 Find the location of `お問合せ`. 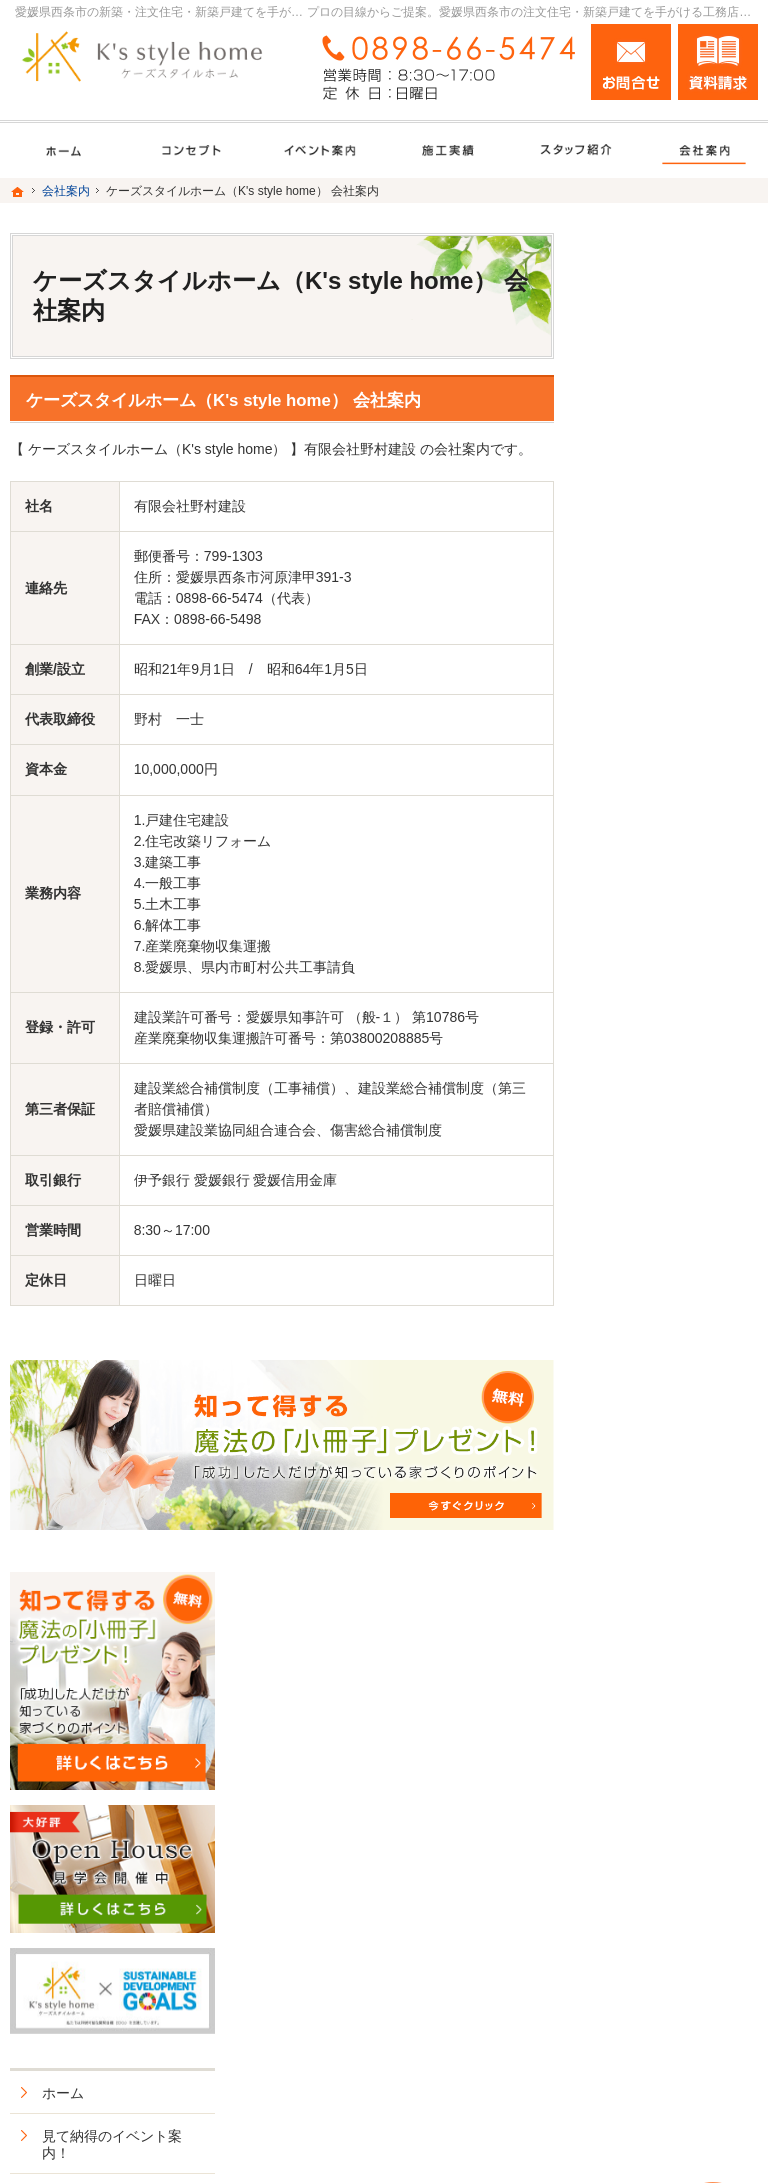

お問合せ is located at coordinates (631, 62).